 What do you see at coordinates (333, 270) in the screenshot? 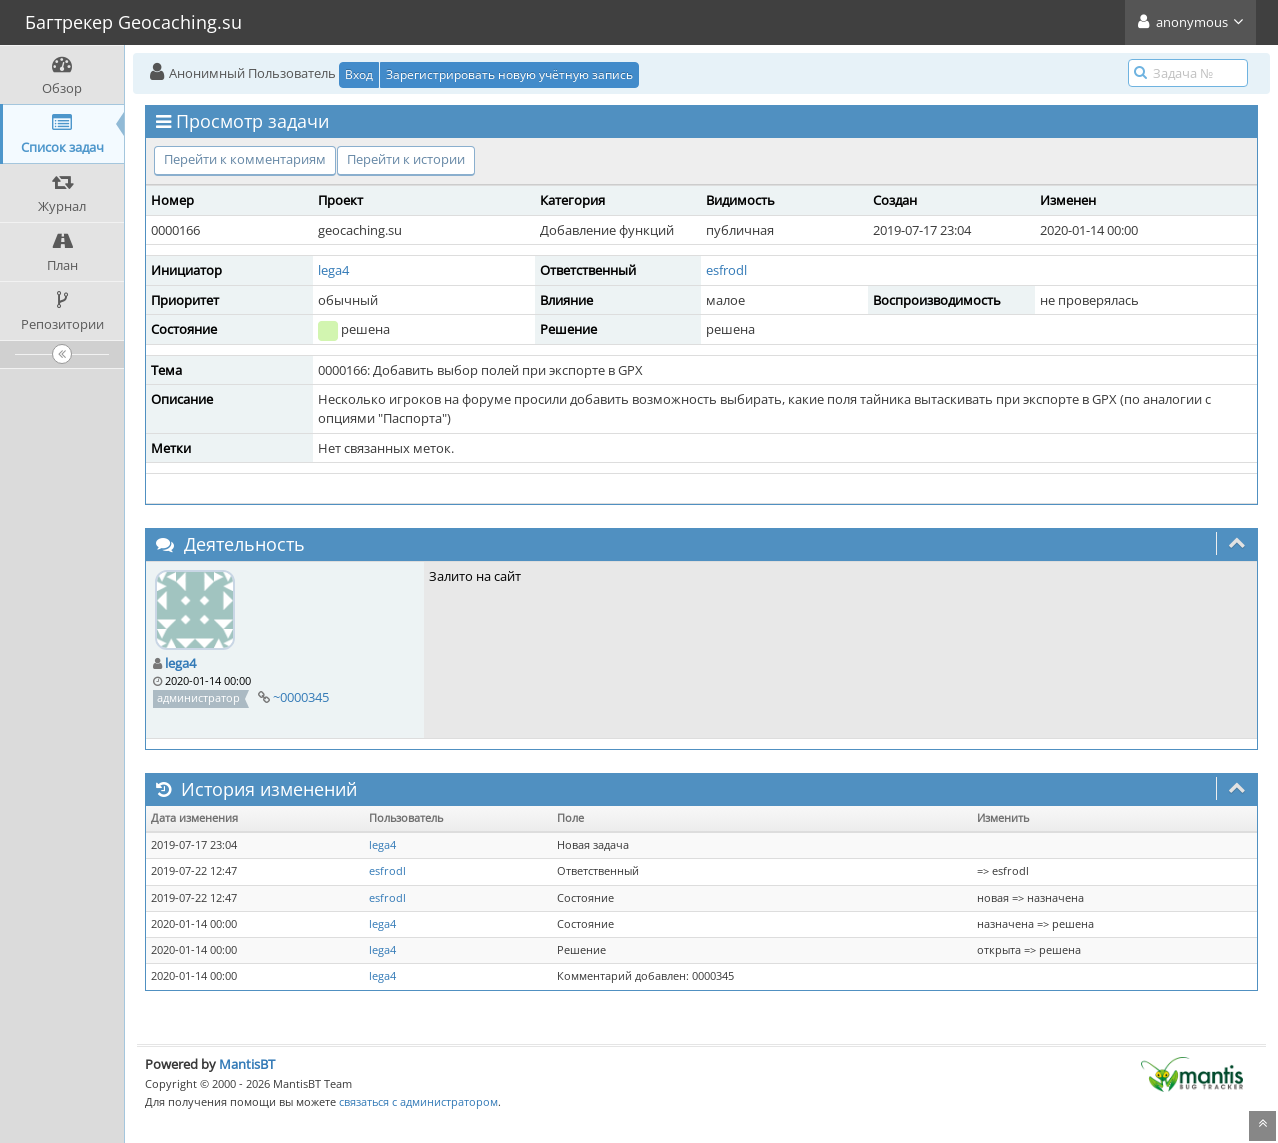
I see `lega4` at bounding box center [333, 270].